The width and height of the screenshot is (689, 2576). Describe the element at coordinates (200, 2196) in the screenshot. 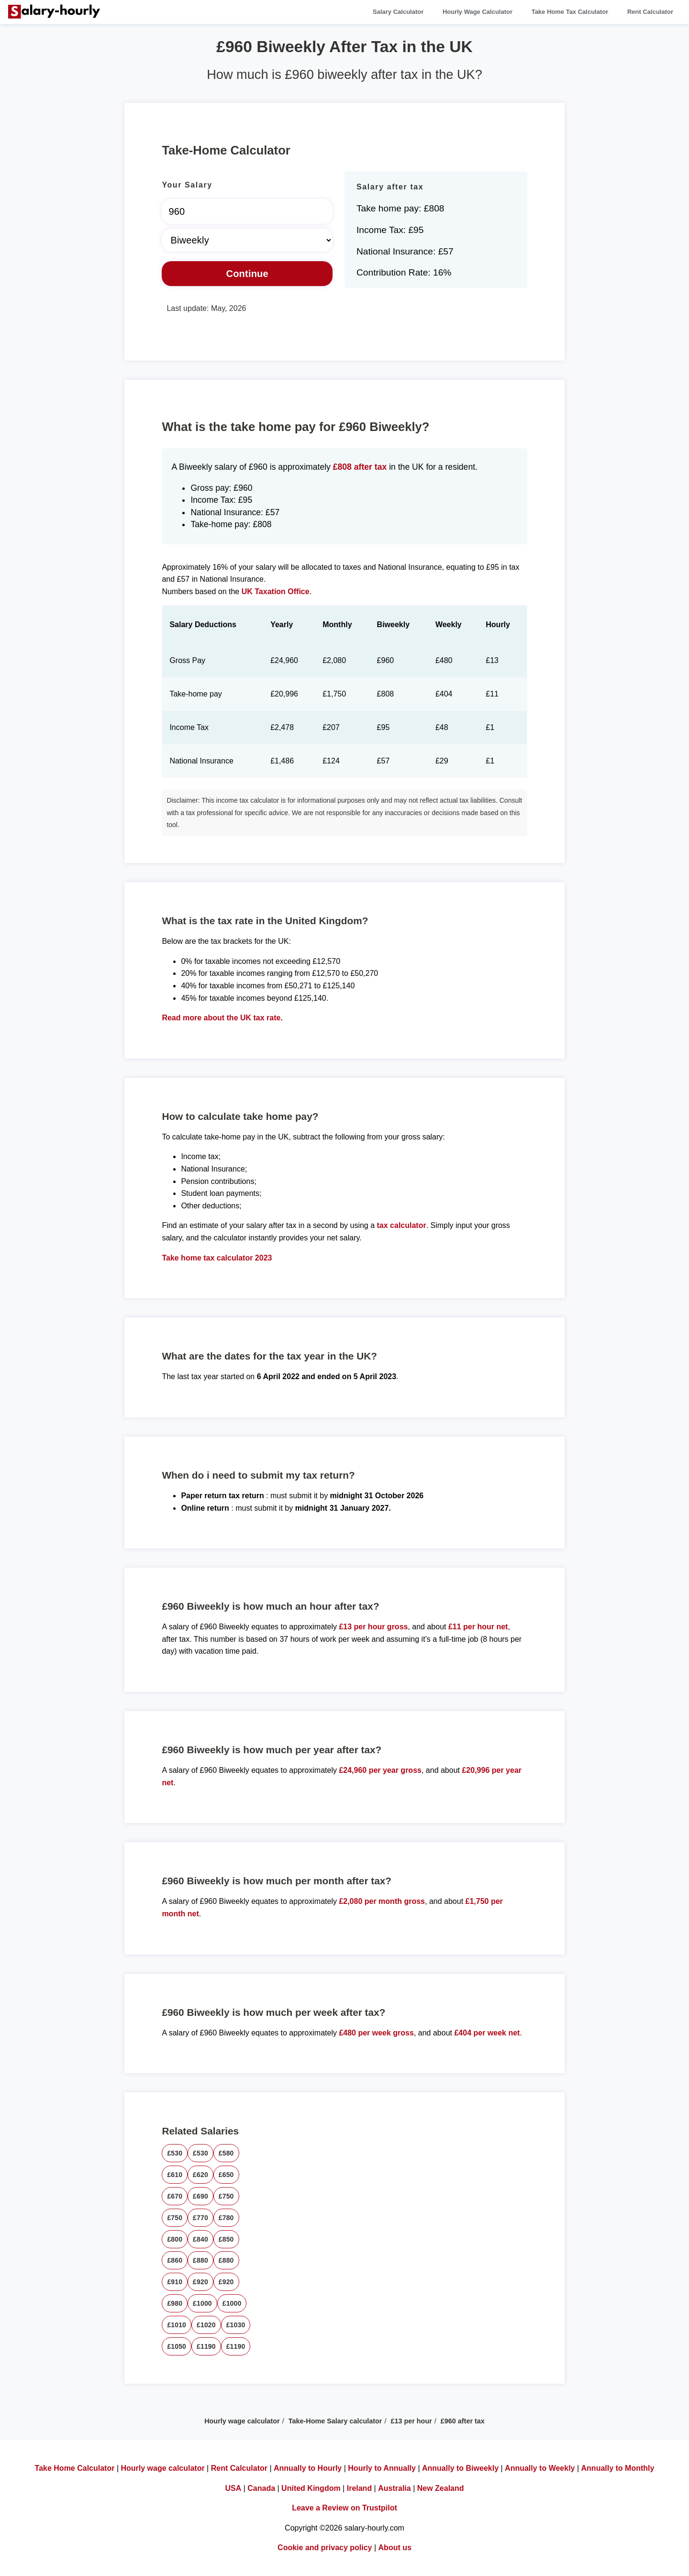

I see `£690` at that location.